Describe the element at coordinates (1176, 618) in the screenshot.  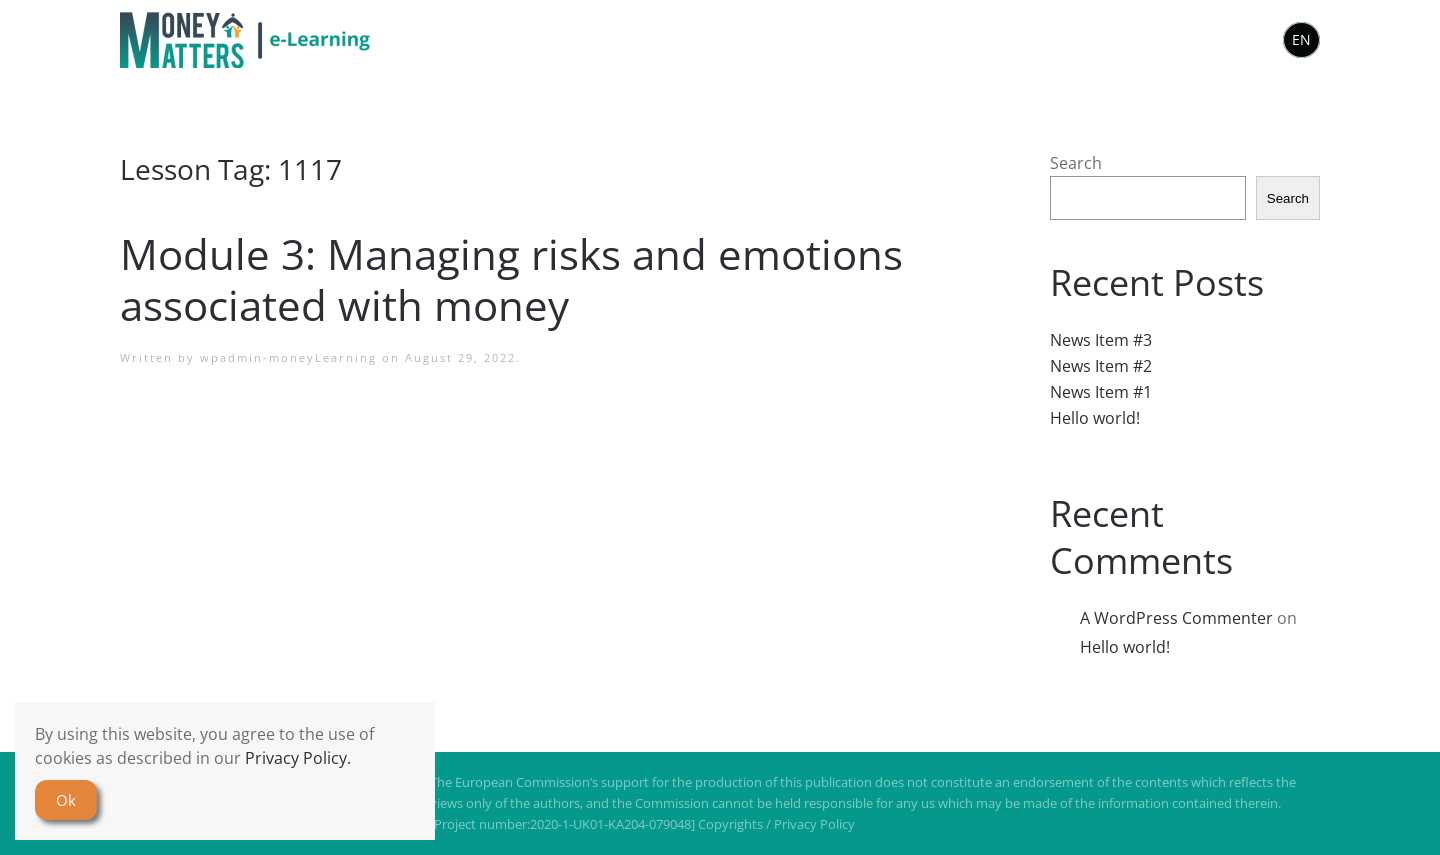
I see `A WordPress Commenter` at that location.